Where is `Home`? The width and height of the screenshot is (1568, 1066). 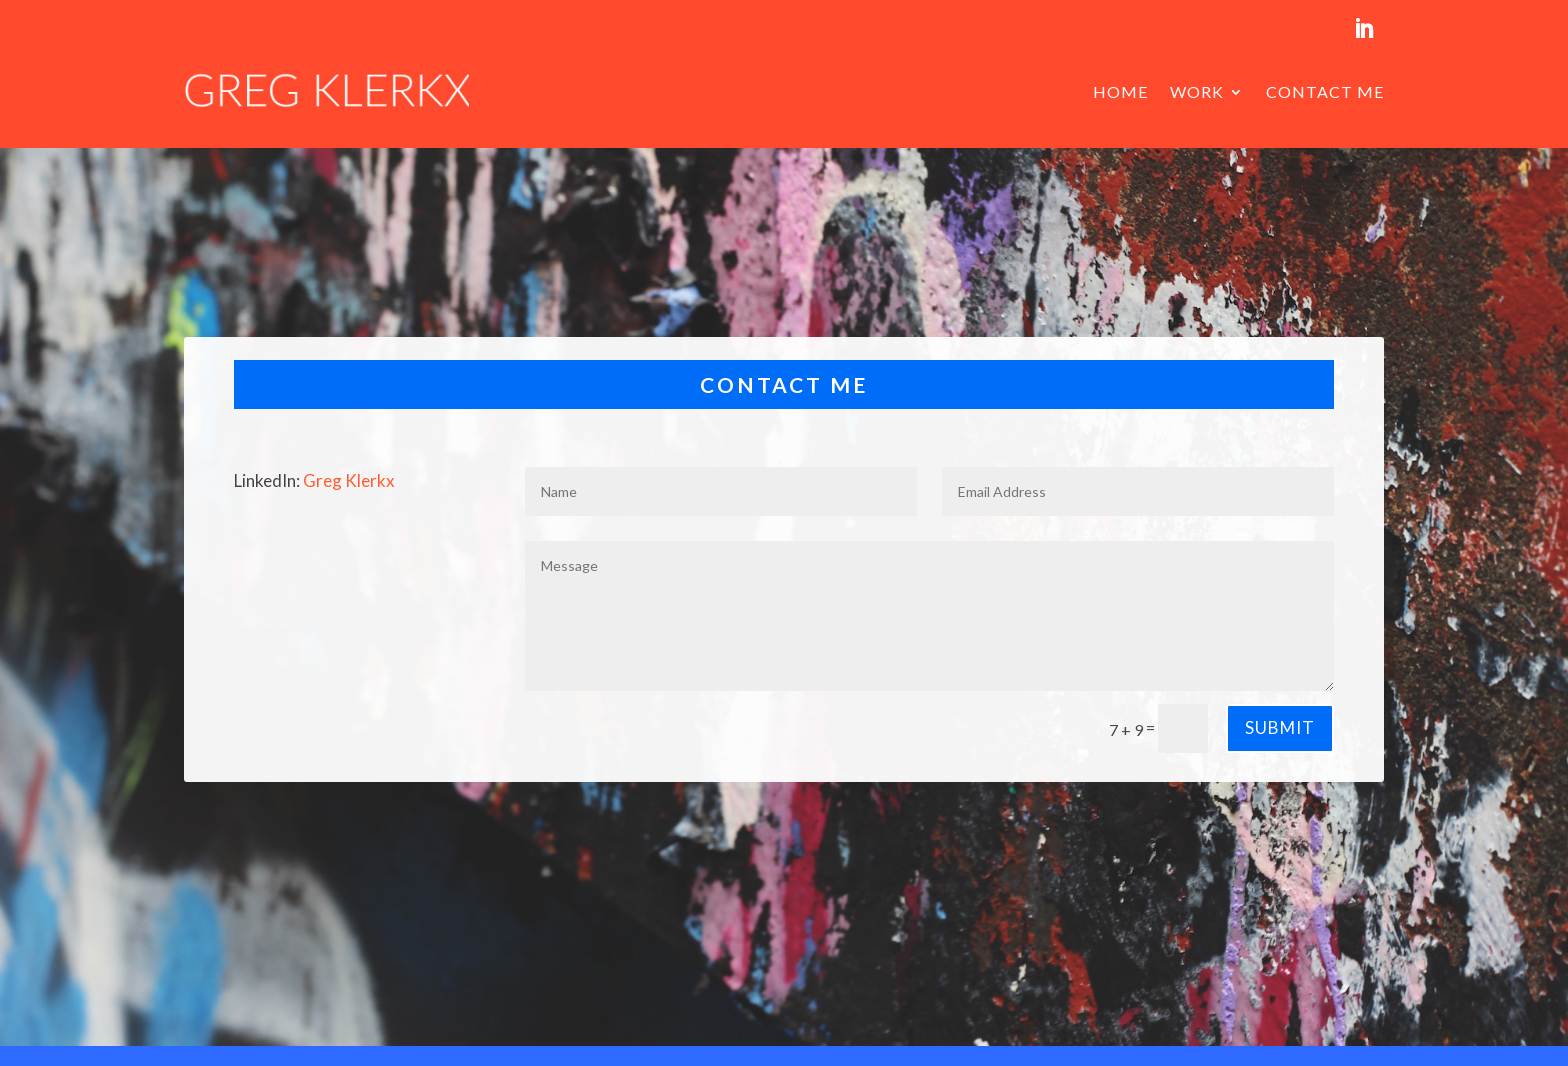 Home is located at coordinates (1120, 91).